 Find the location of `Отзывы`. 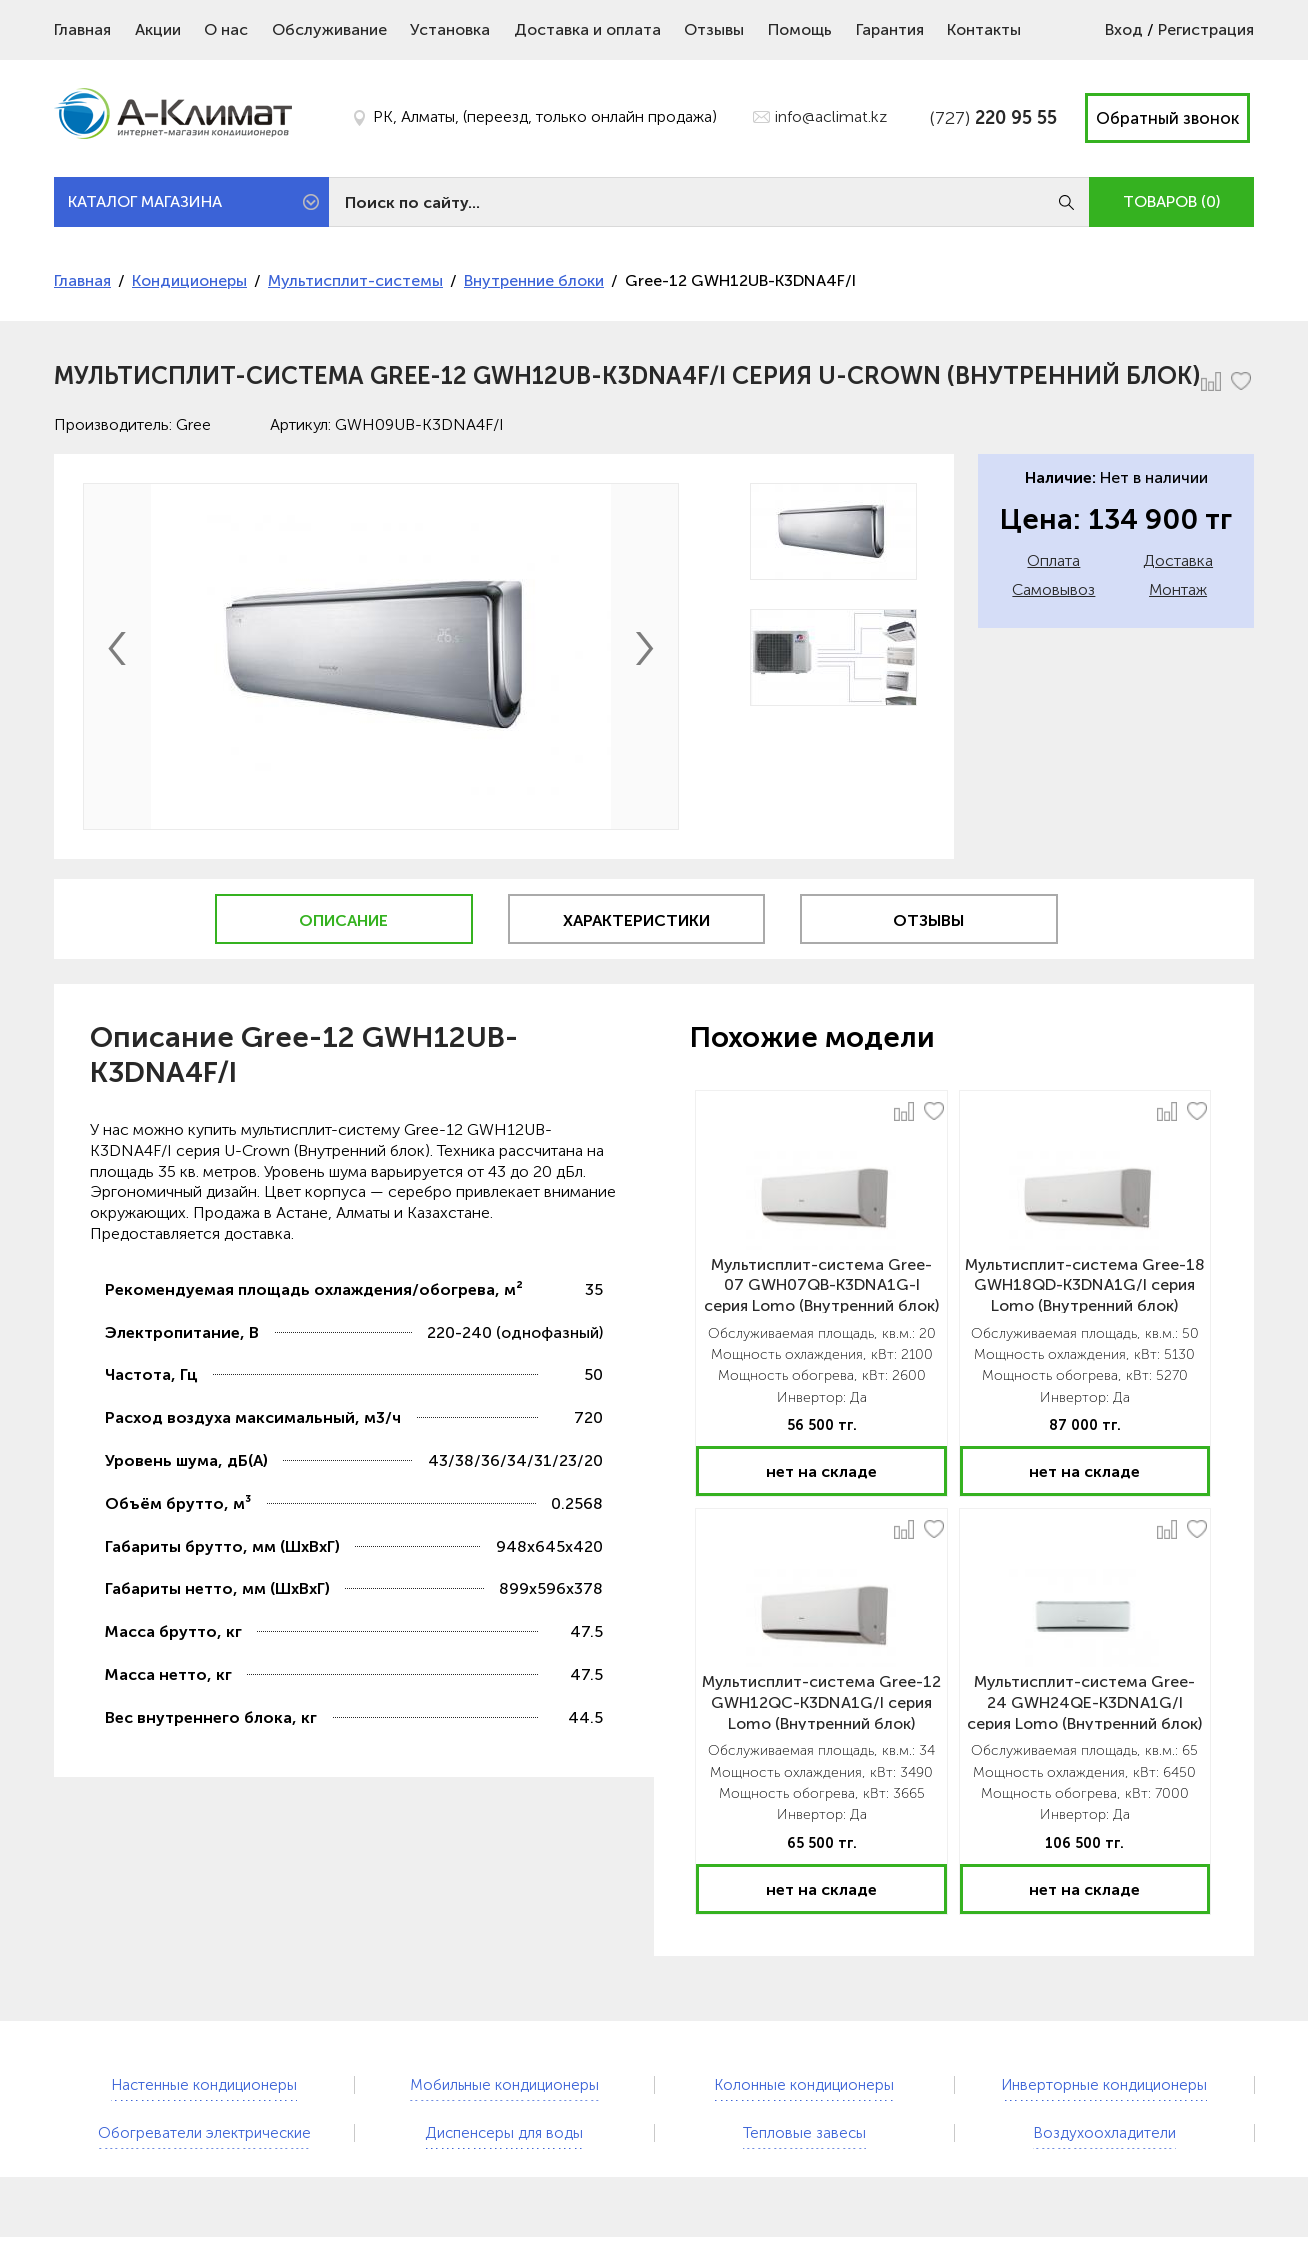

Отзывы is located at coordinates (714, 29).